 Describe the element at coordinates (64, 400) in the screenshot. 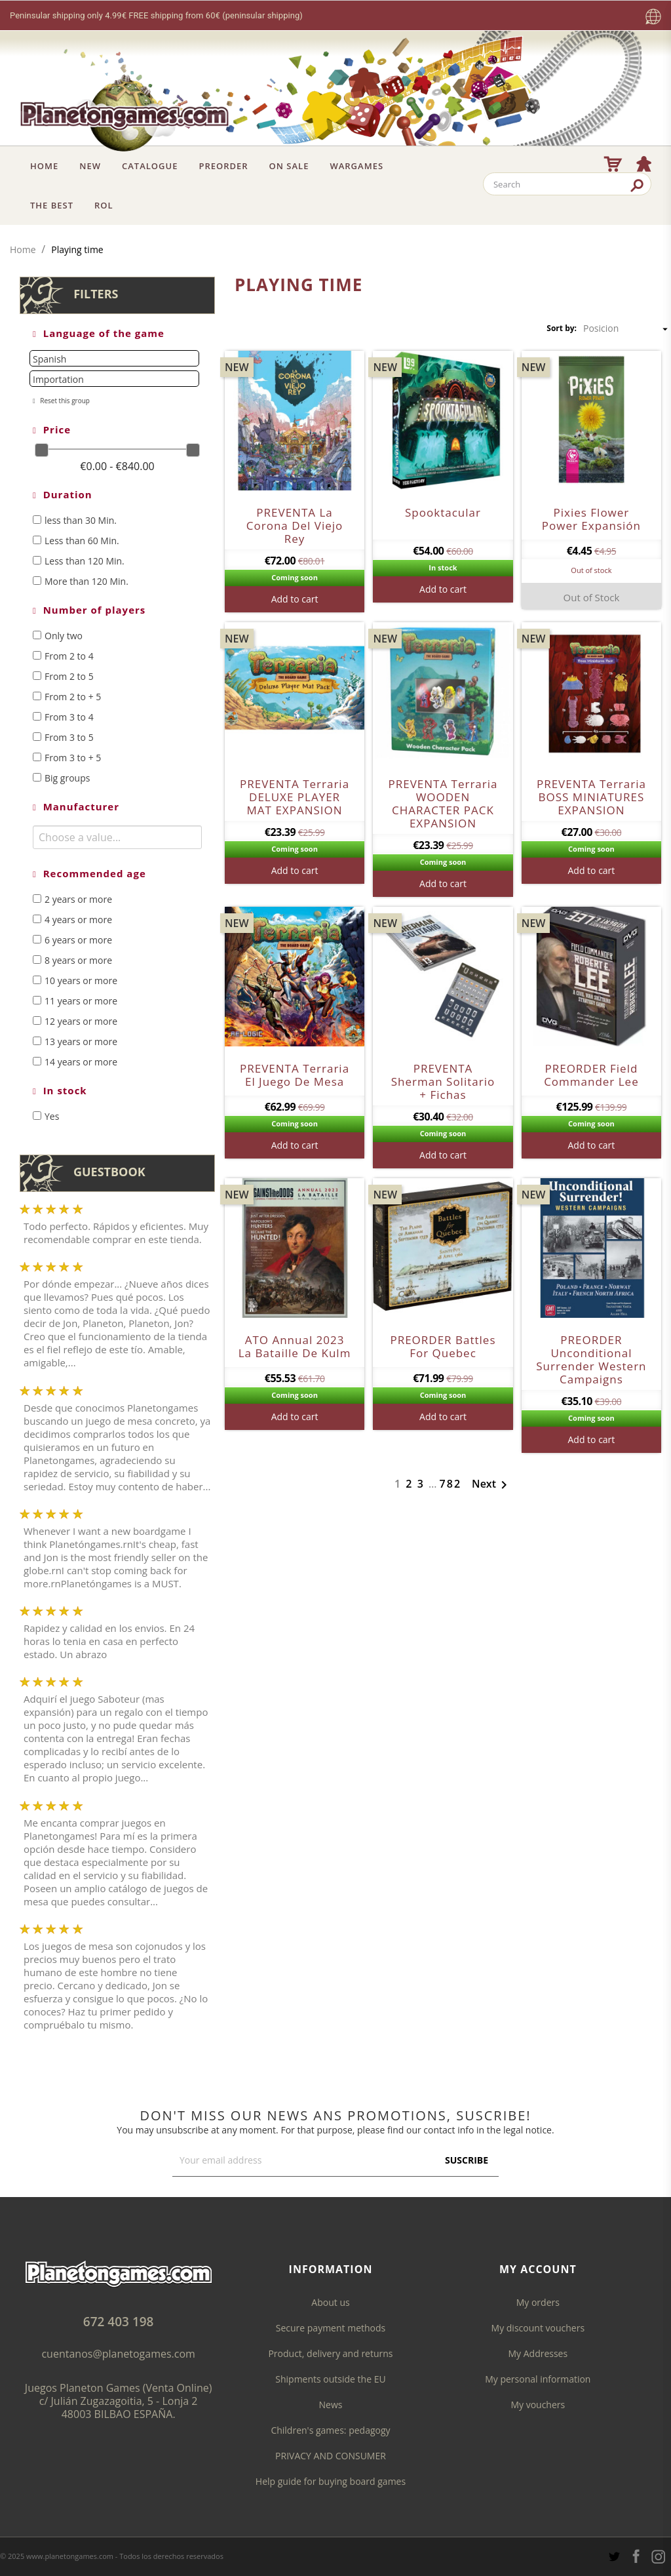

I see `Reset this group` at that location.